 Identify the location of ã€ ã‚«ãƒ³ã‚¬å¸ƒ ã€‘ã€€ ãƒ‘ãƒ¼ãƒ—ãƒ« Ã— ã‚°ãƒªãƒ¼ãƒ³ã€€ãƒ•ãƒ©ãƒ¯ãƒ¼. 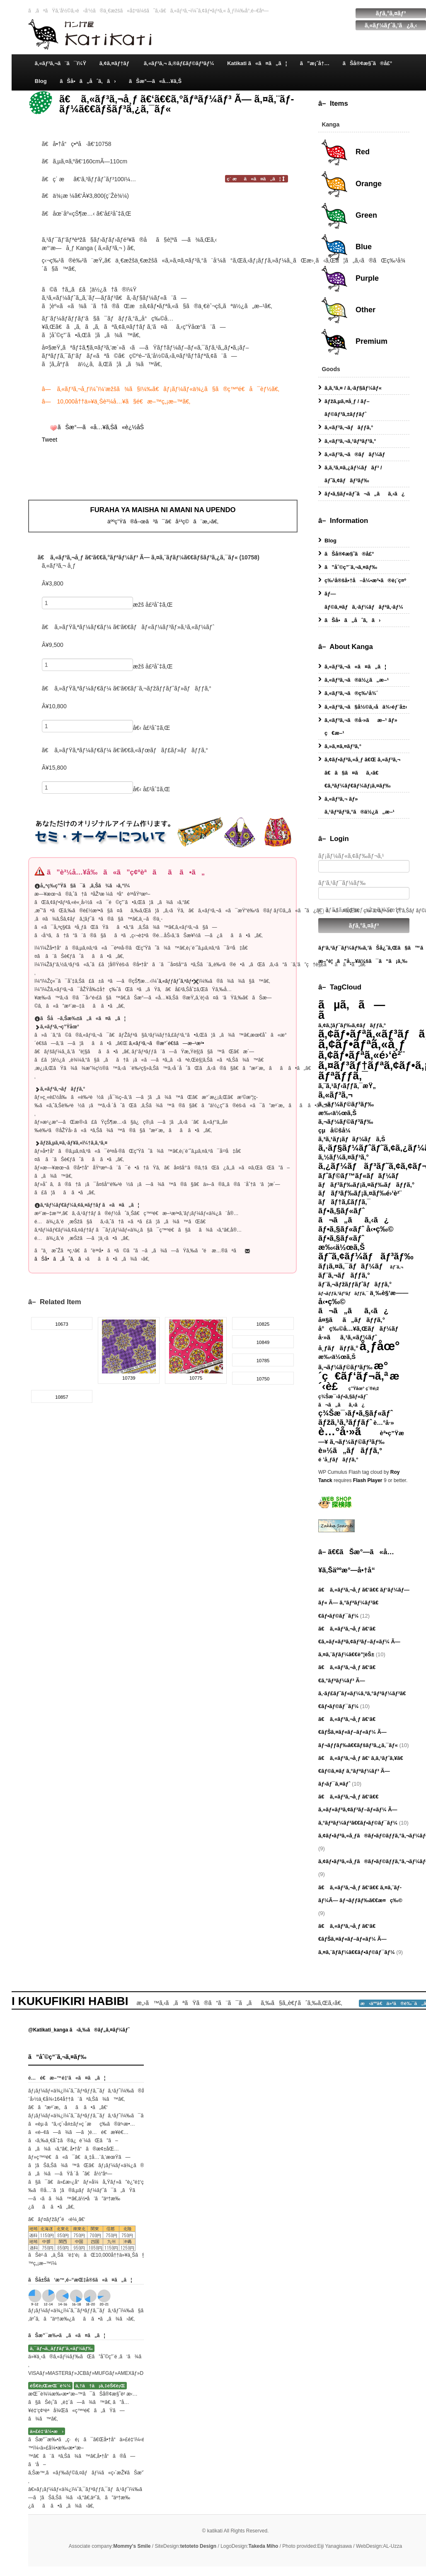
(363, 1603).